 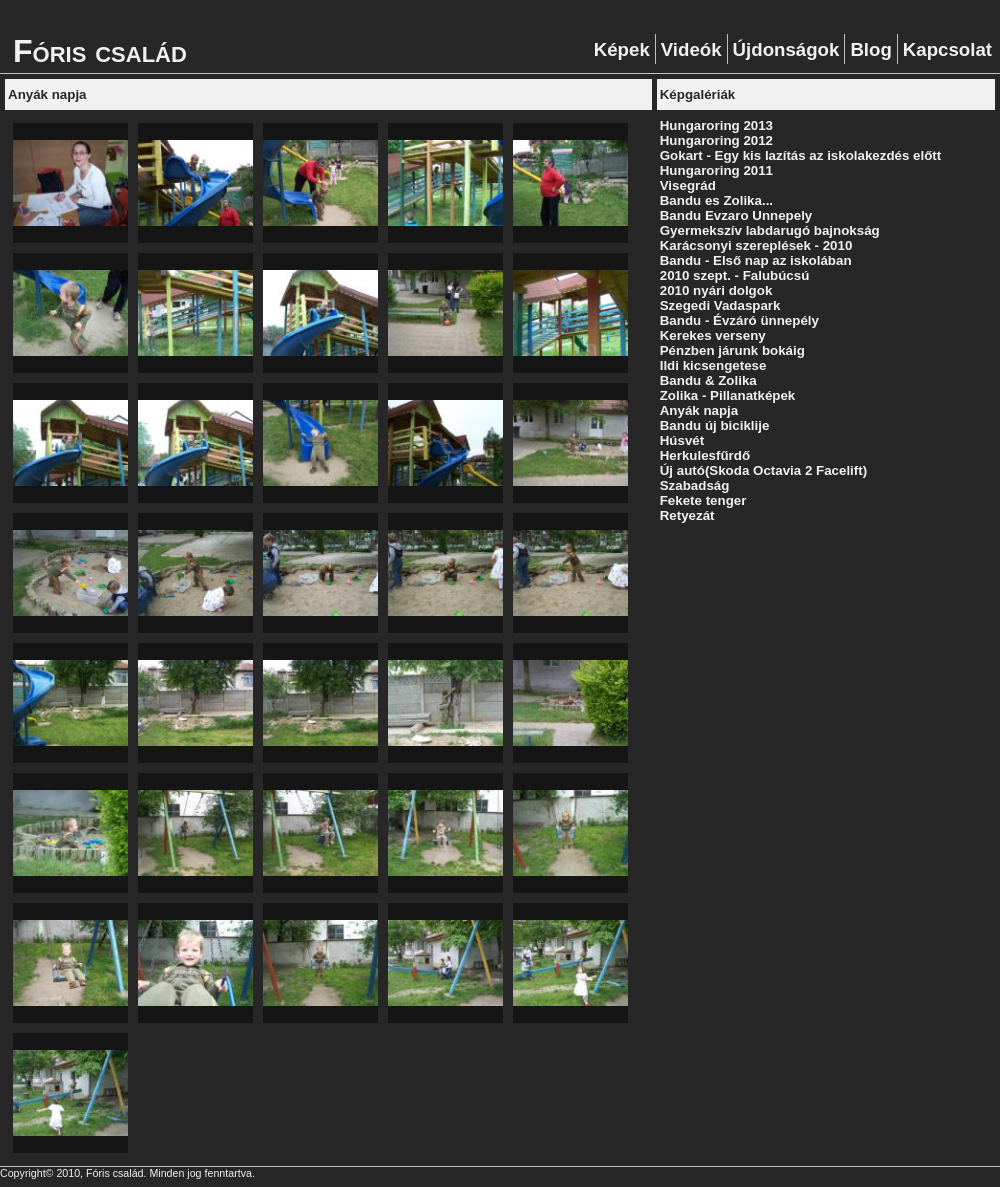 I want to click on Hungaroring 2012, so click(x=716, y=140).